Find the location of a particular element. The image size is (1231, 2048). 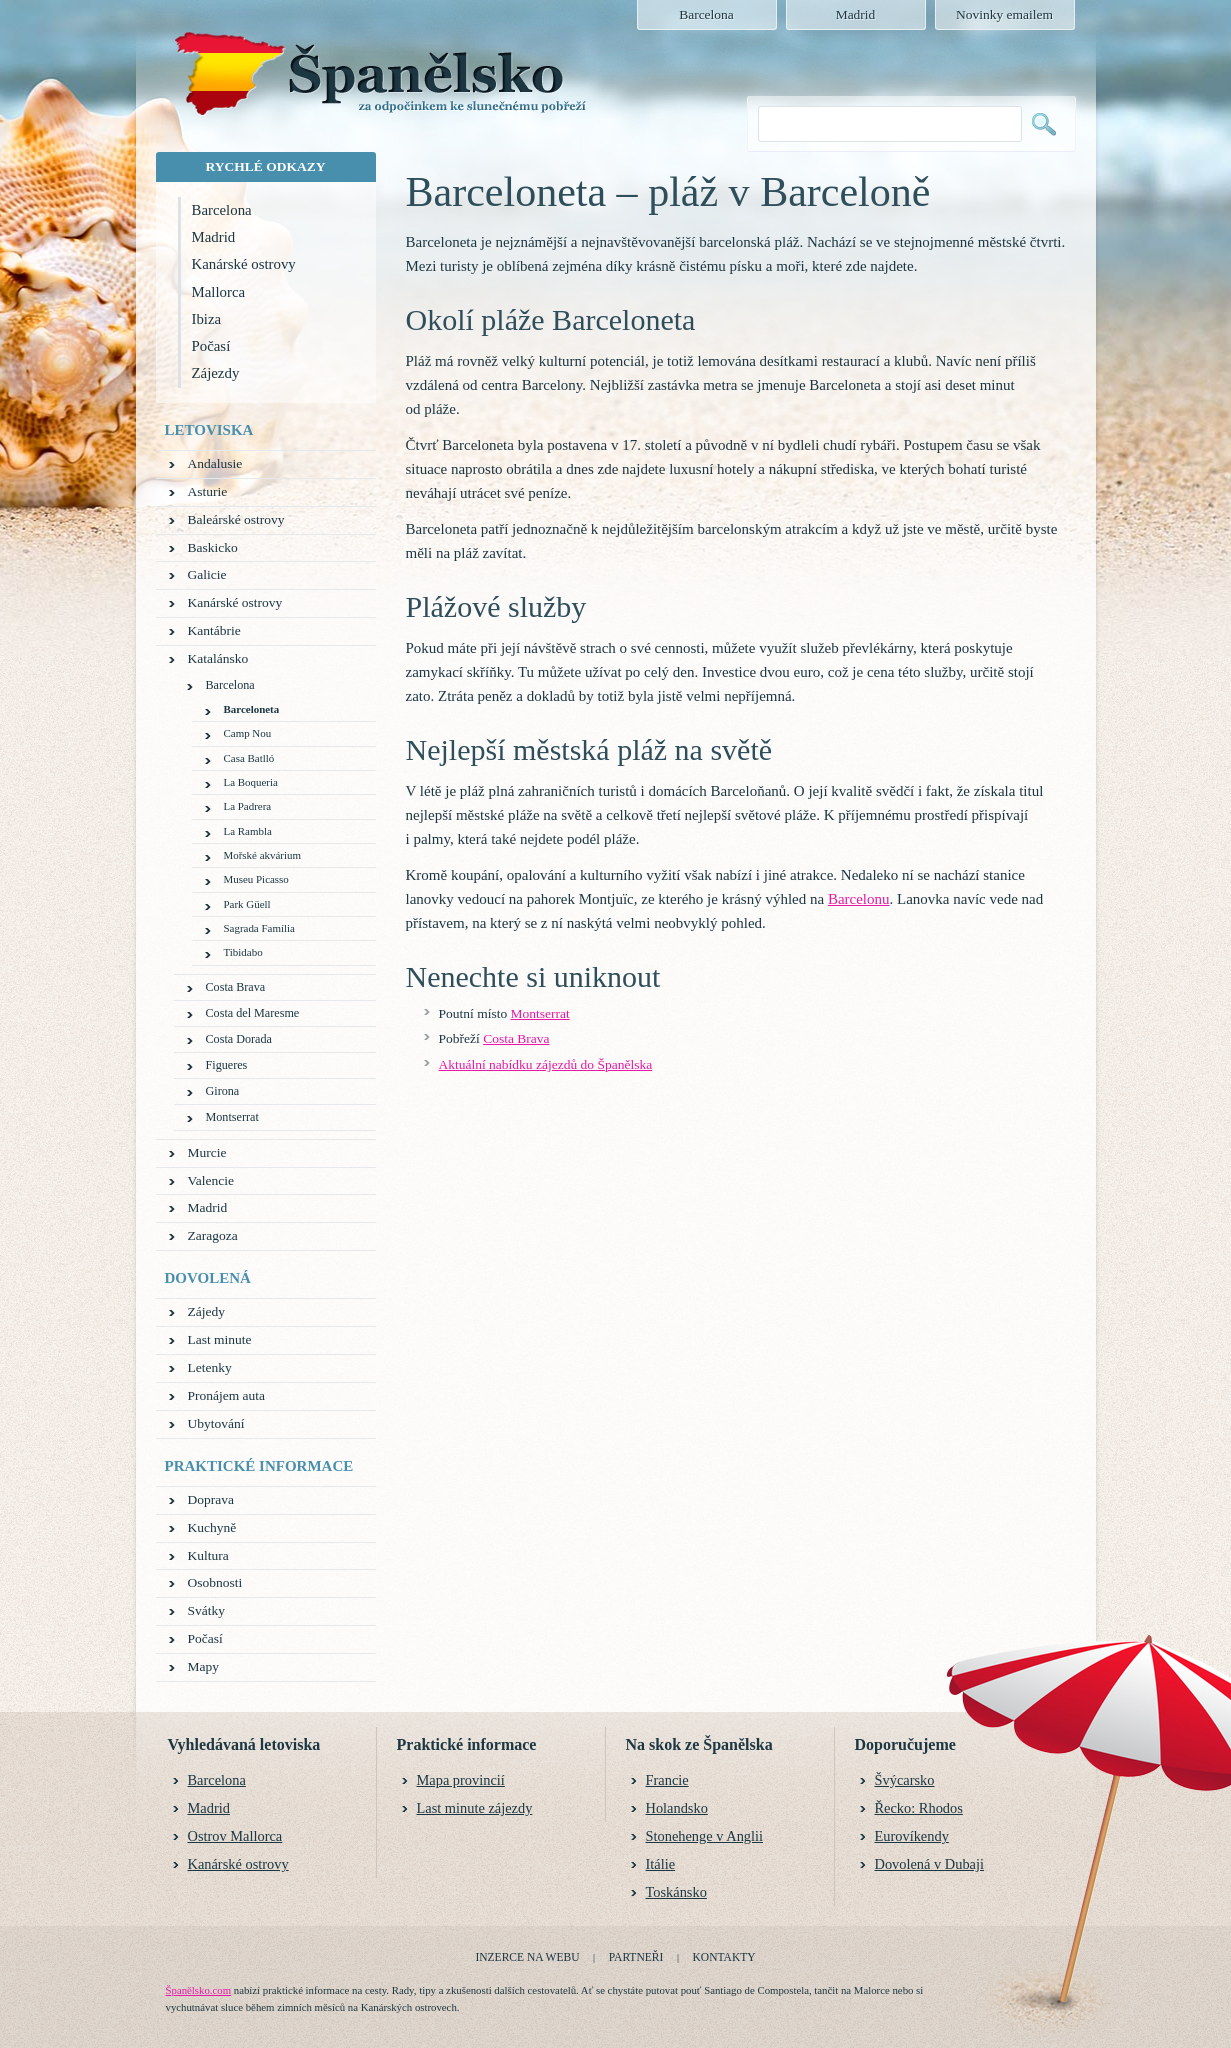

Mallorca is located at coordinates (219, 292).